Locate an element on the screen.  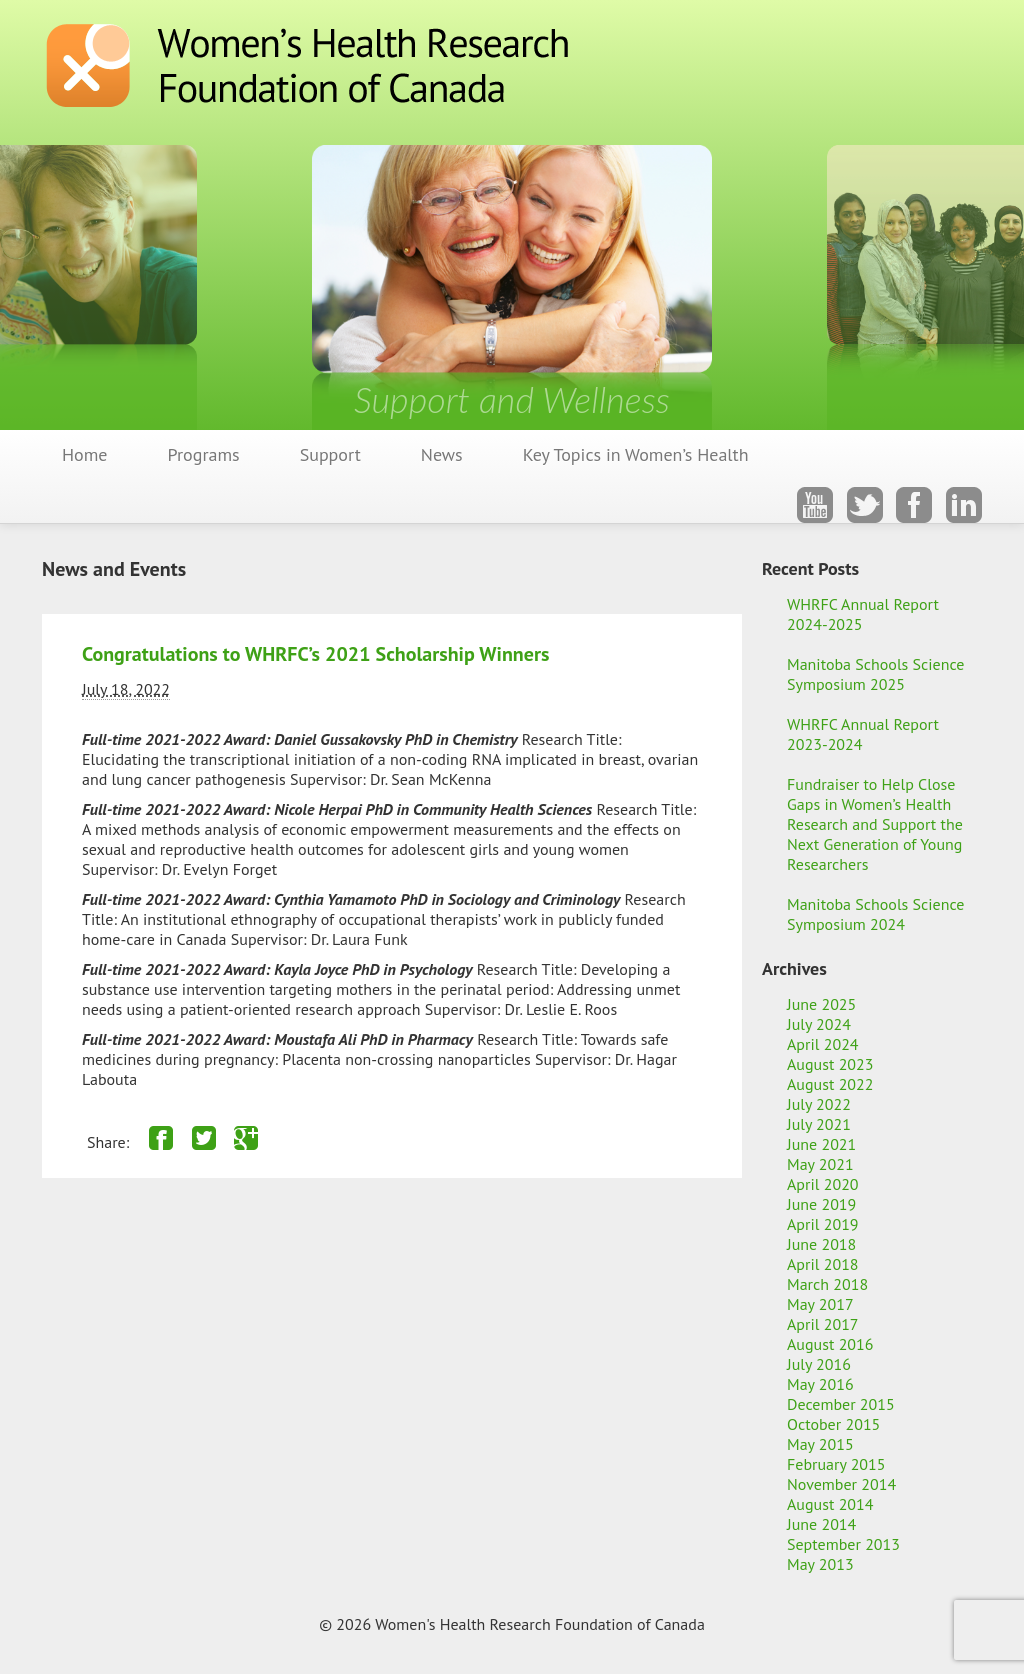
Home is located at coordinates (85, 454).